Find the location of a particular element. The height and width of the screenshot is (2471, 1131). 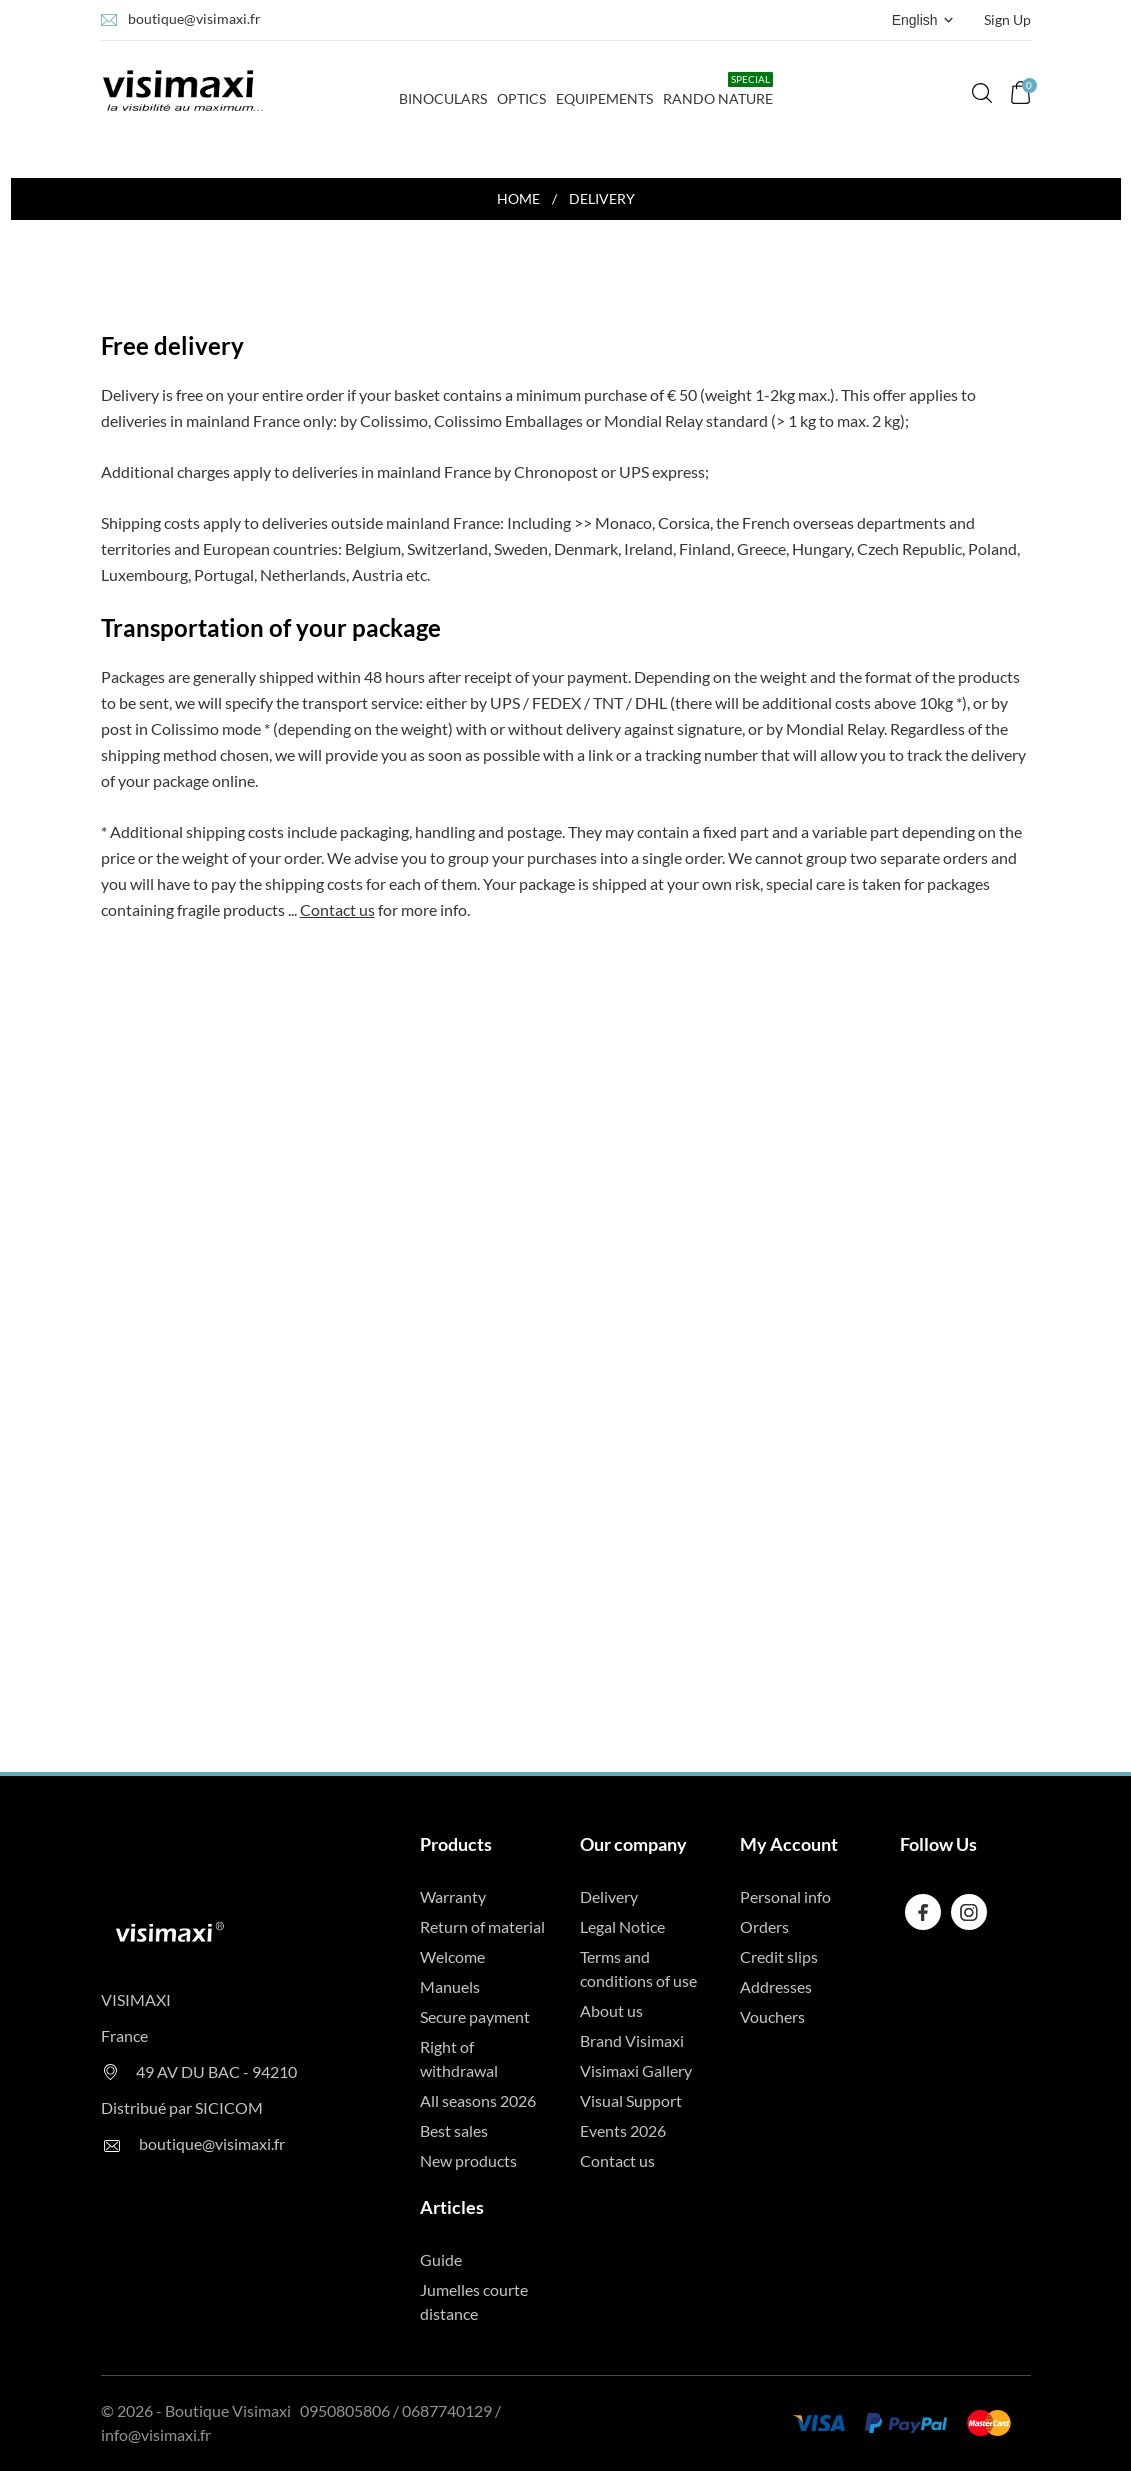

Orders is located at coordinates (764, 1926).